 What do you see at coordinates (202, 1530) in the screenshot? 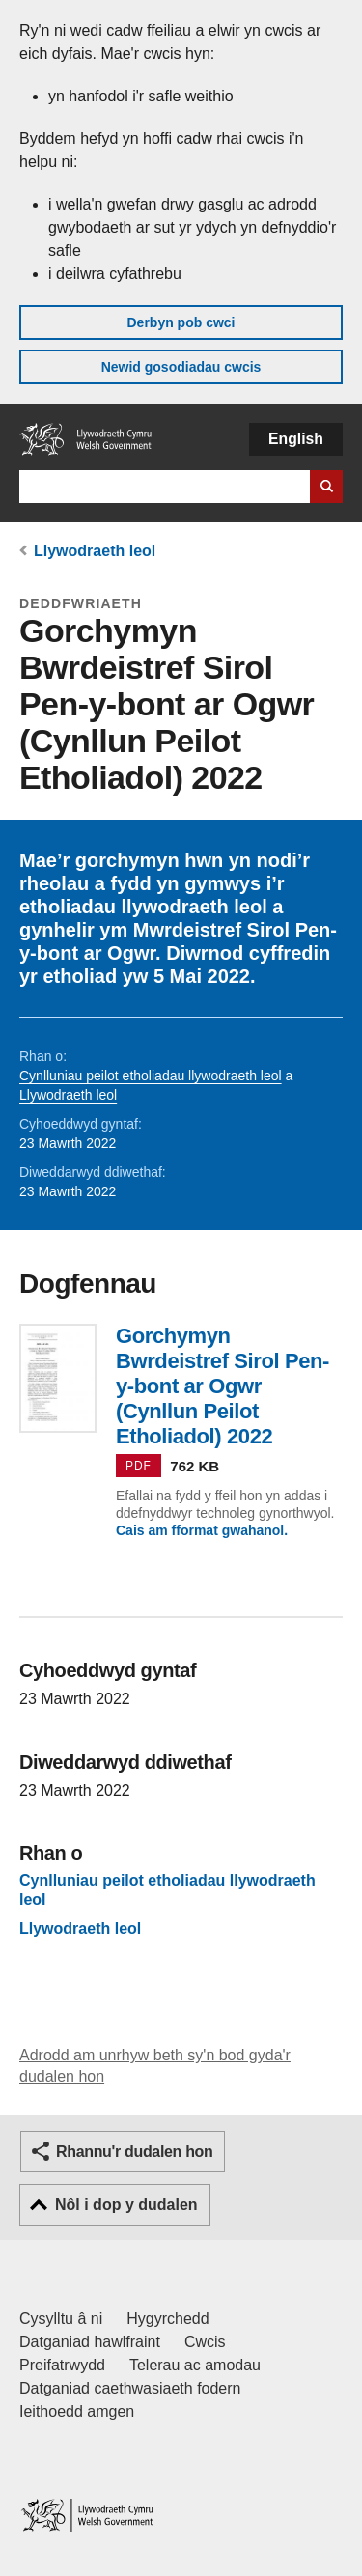
I see `Cais am fformat gwahanol.` at bounding box center [202, 1530].